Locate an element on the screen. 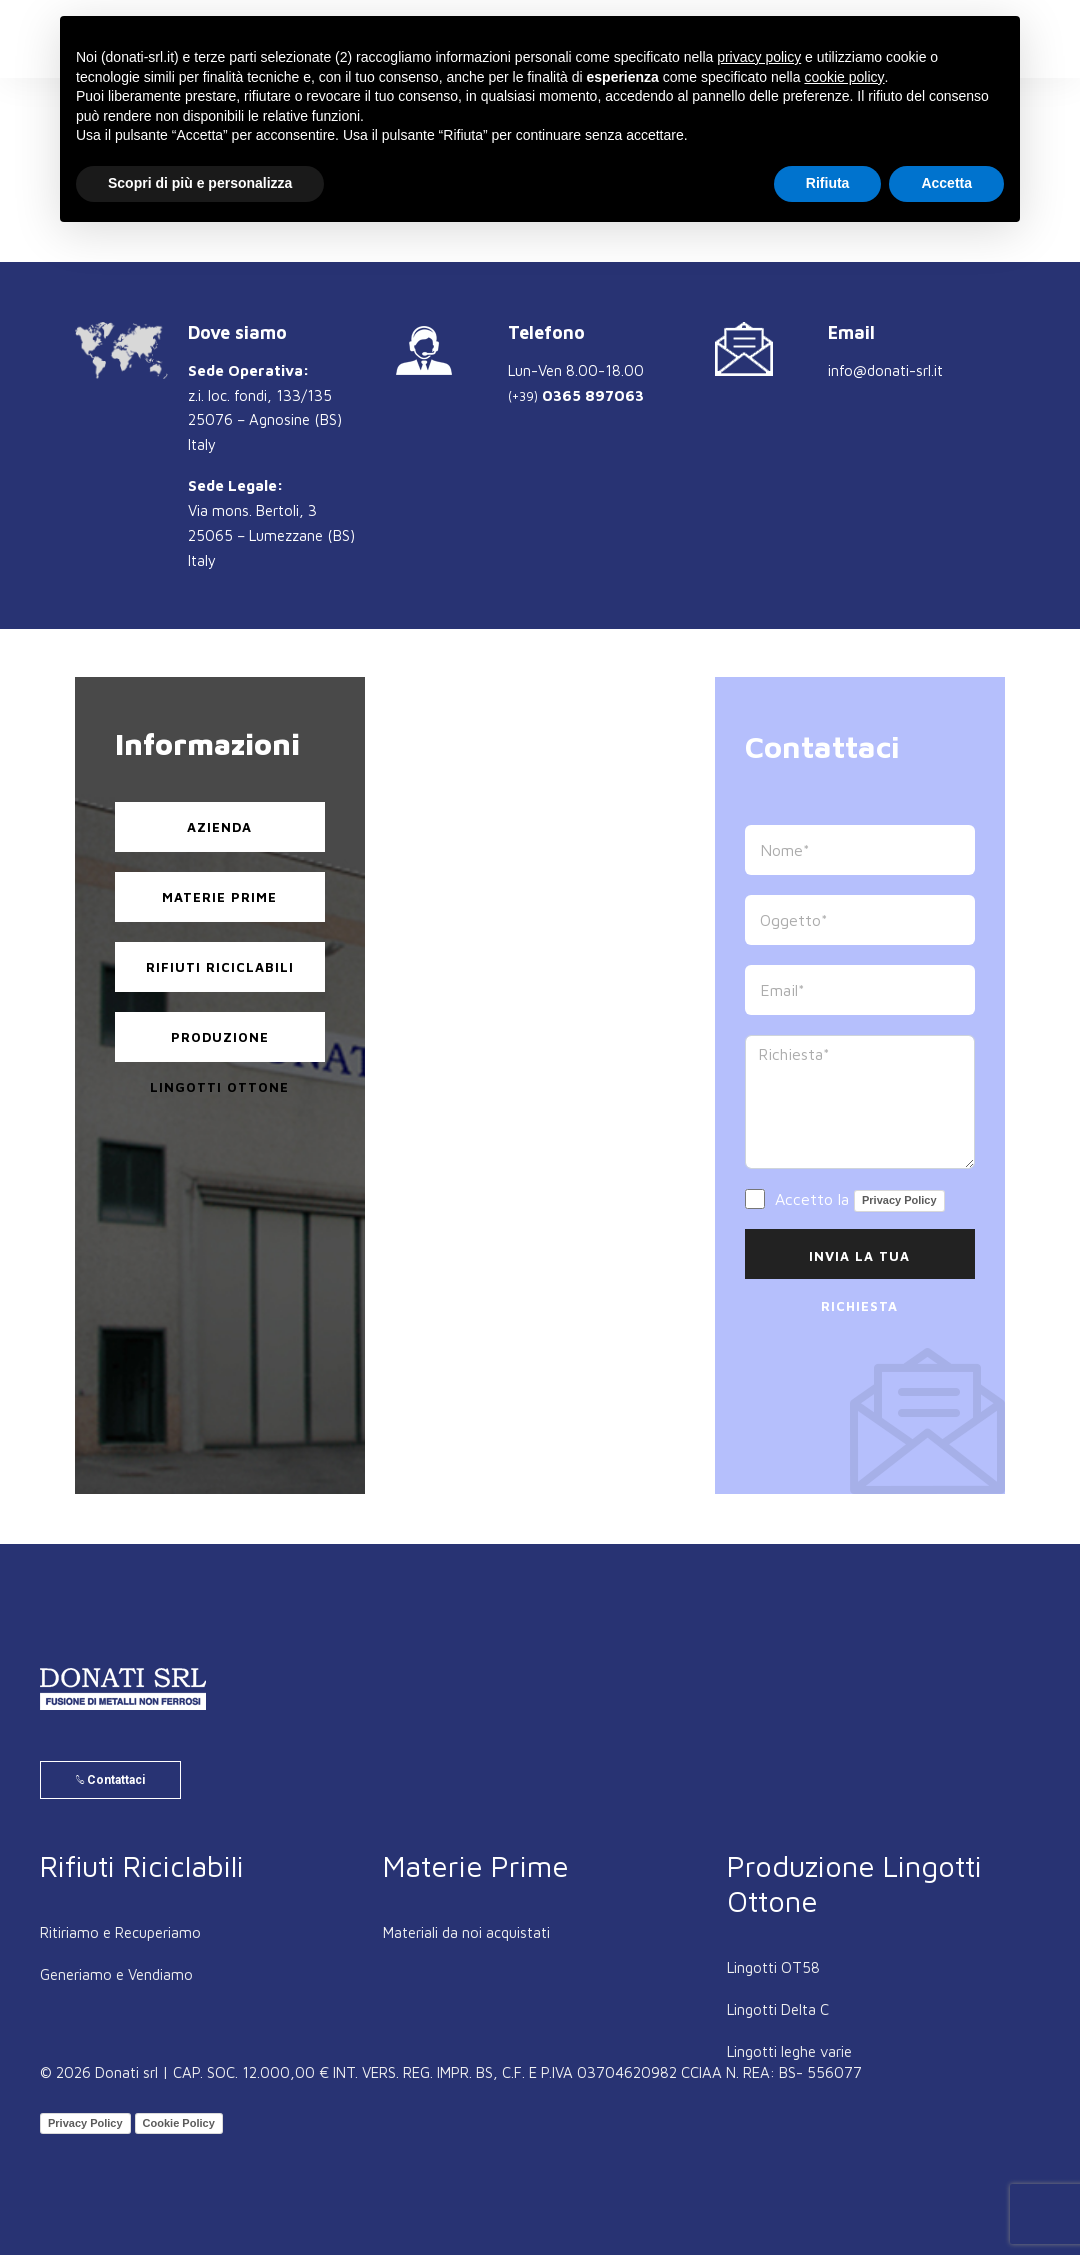  Privacy Policy is located at coordinates (899, 1200).